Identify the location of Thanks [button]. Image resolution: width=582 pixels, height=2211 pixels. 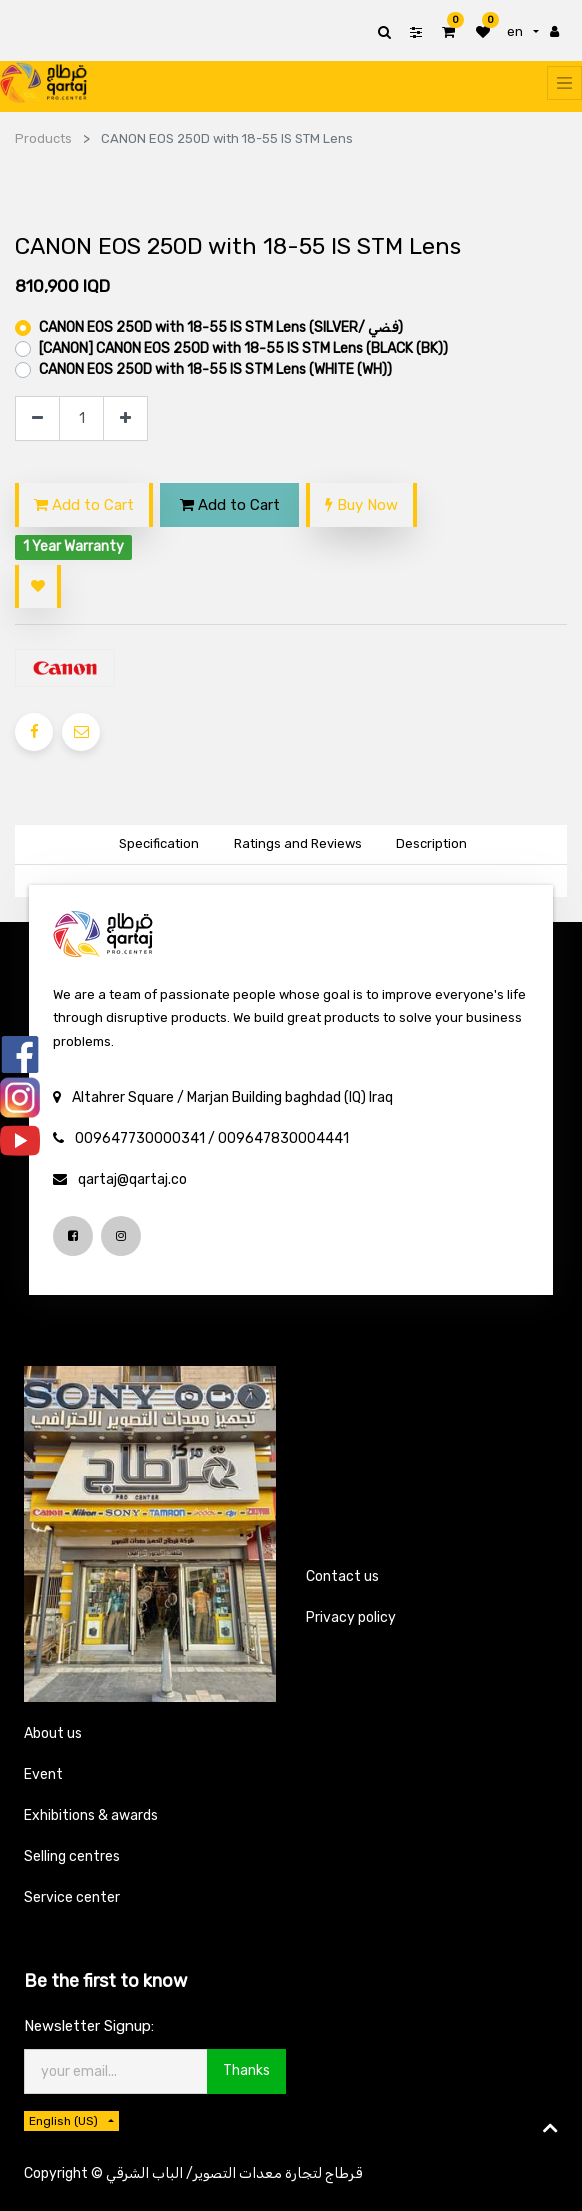
(246, 2070).